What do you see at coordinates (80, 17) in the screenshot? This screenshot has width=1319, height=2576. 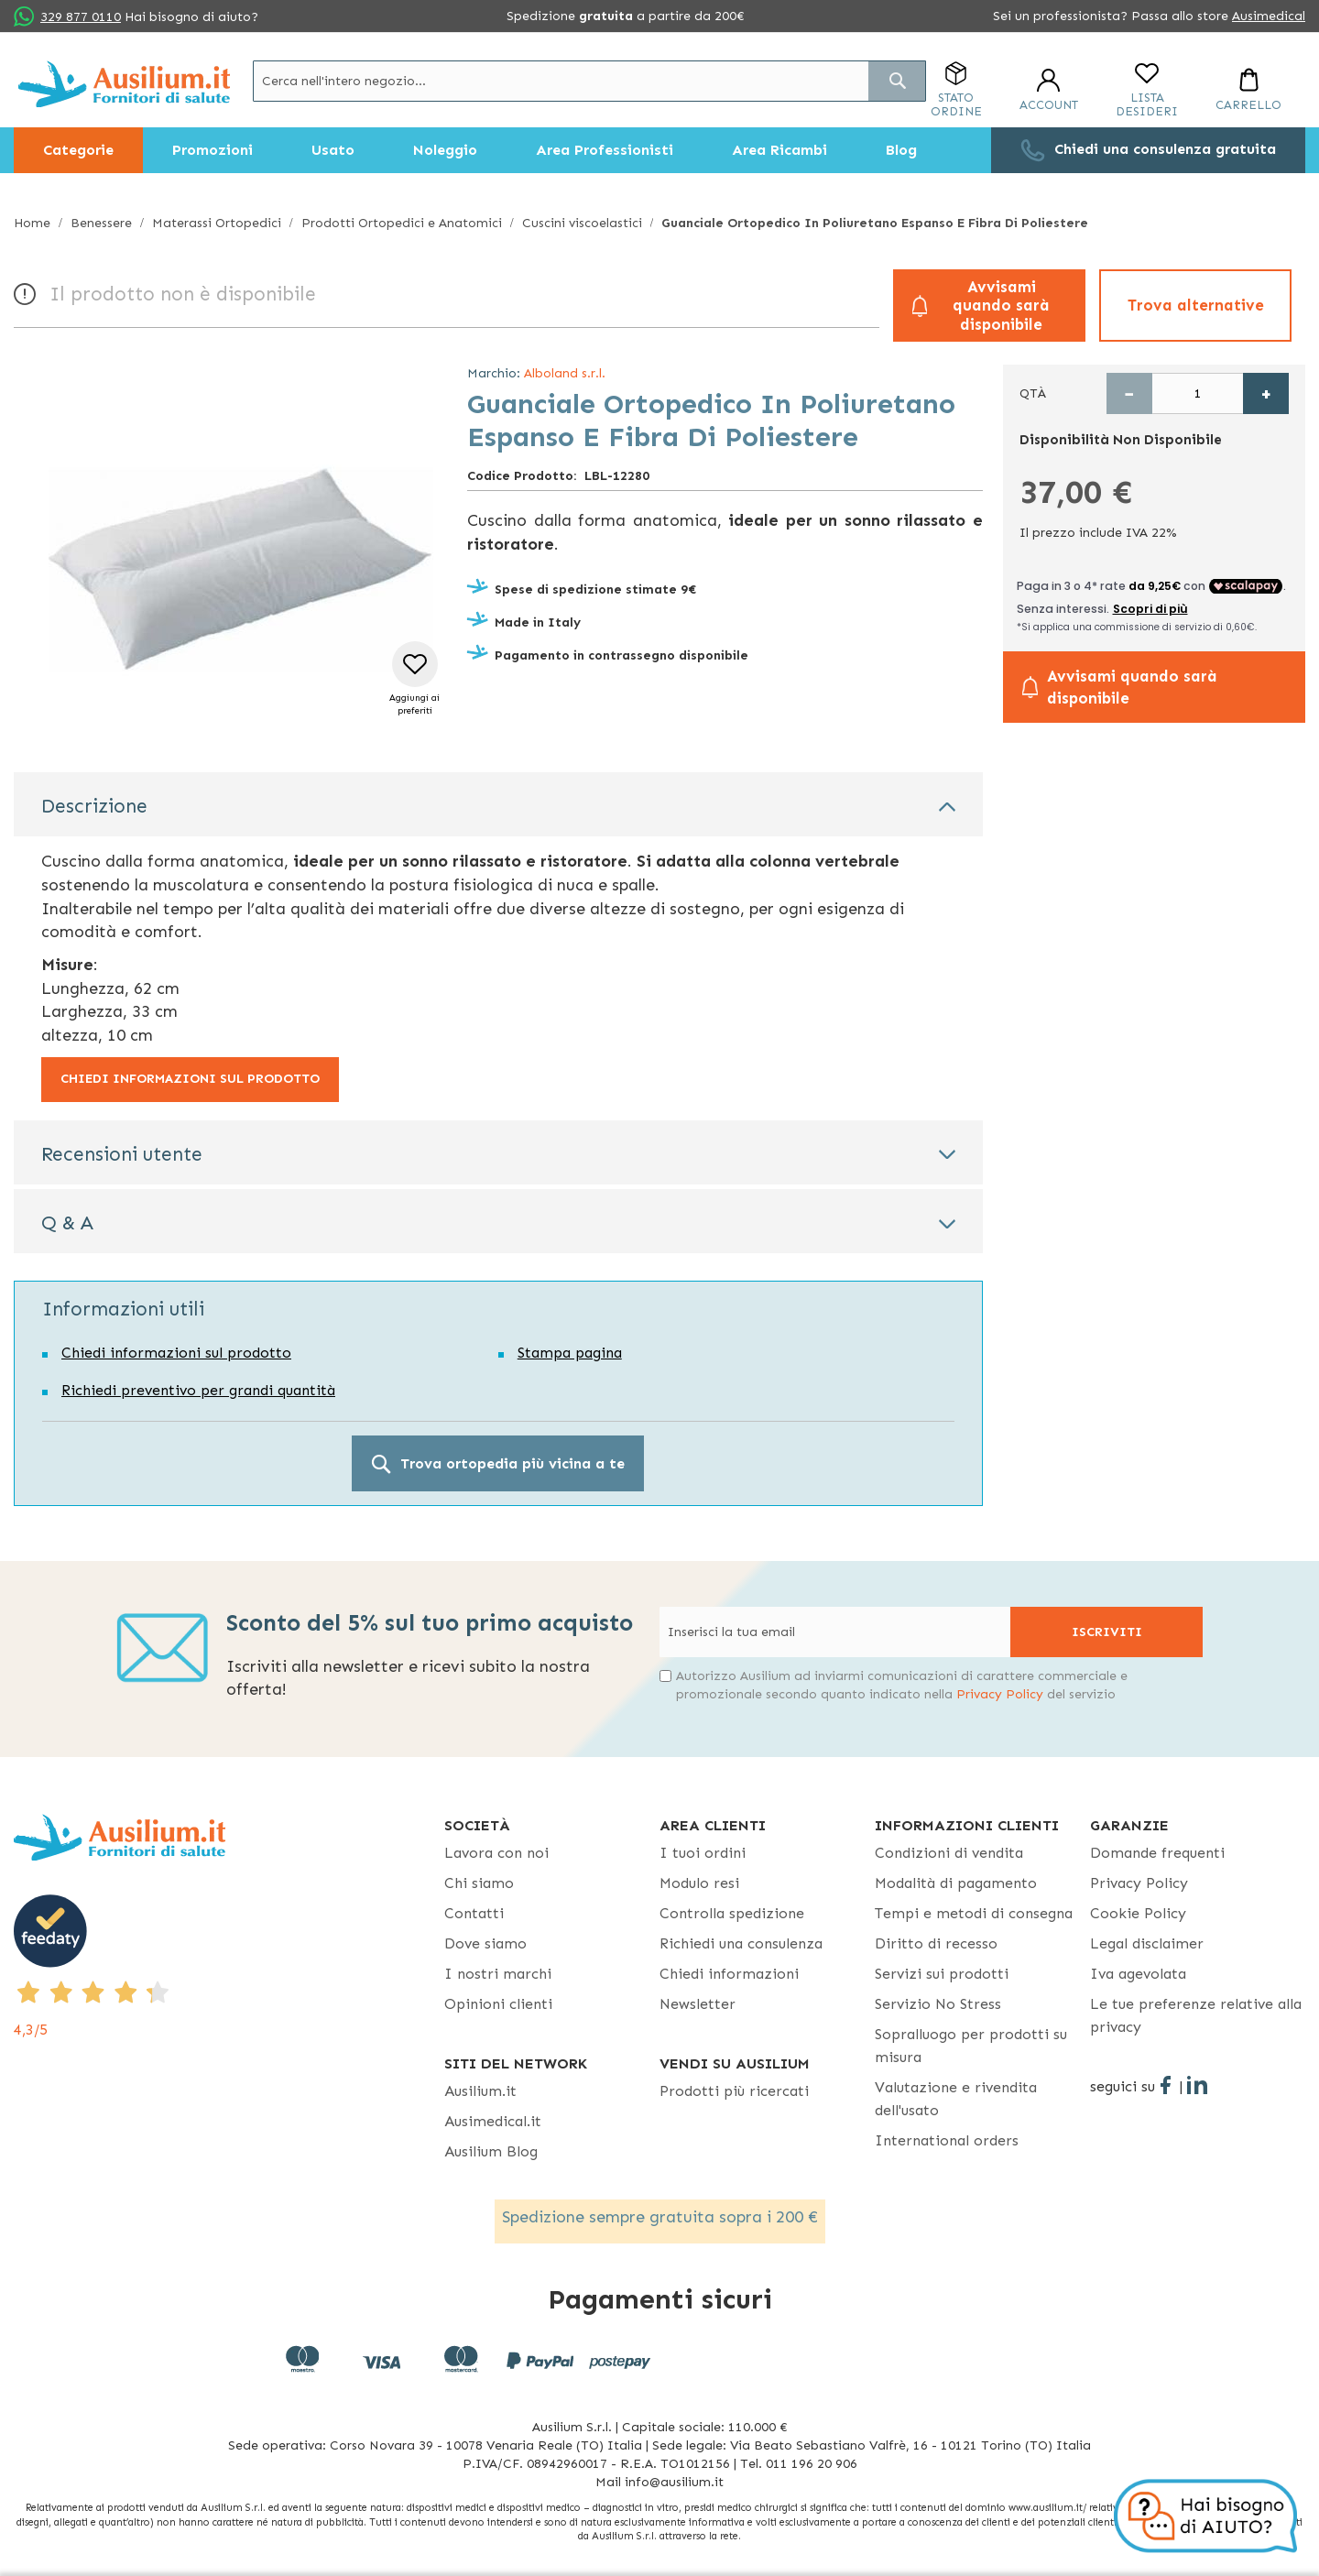 I see `329 877 0110` at bounding box center [80, 17].